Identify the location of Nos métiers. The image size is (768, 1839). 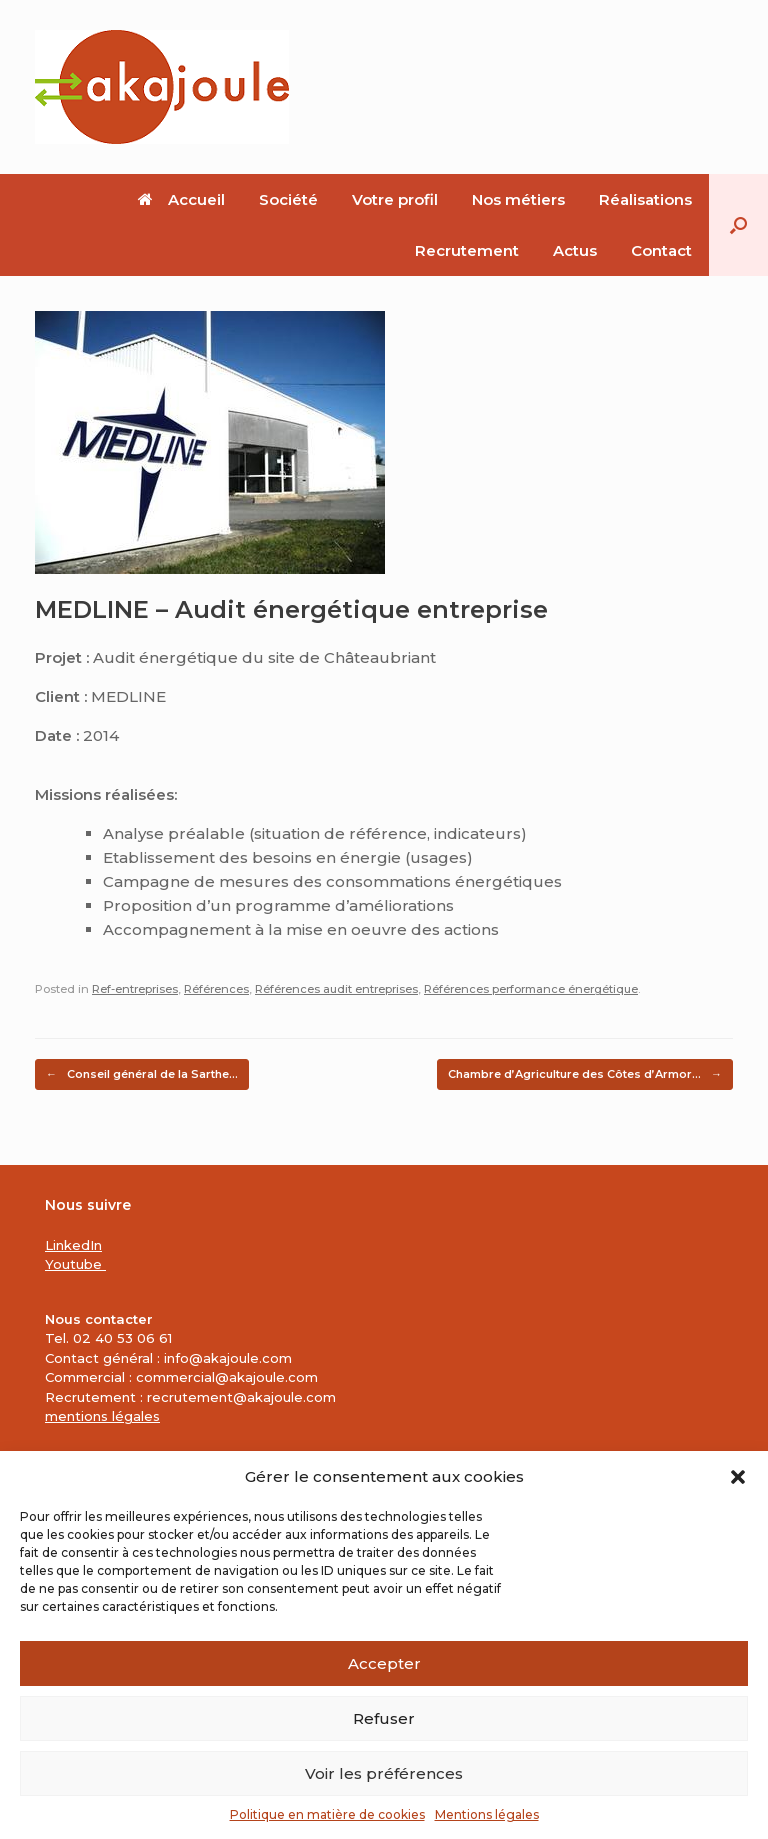
(518, 199).